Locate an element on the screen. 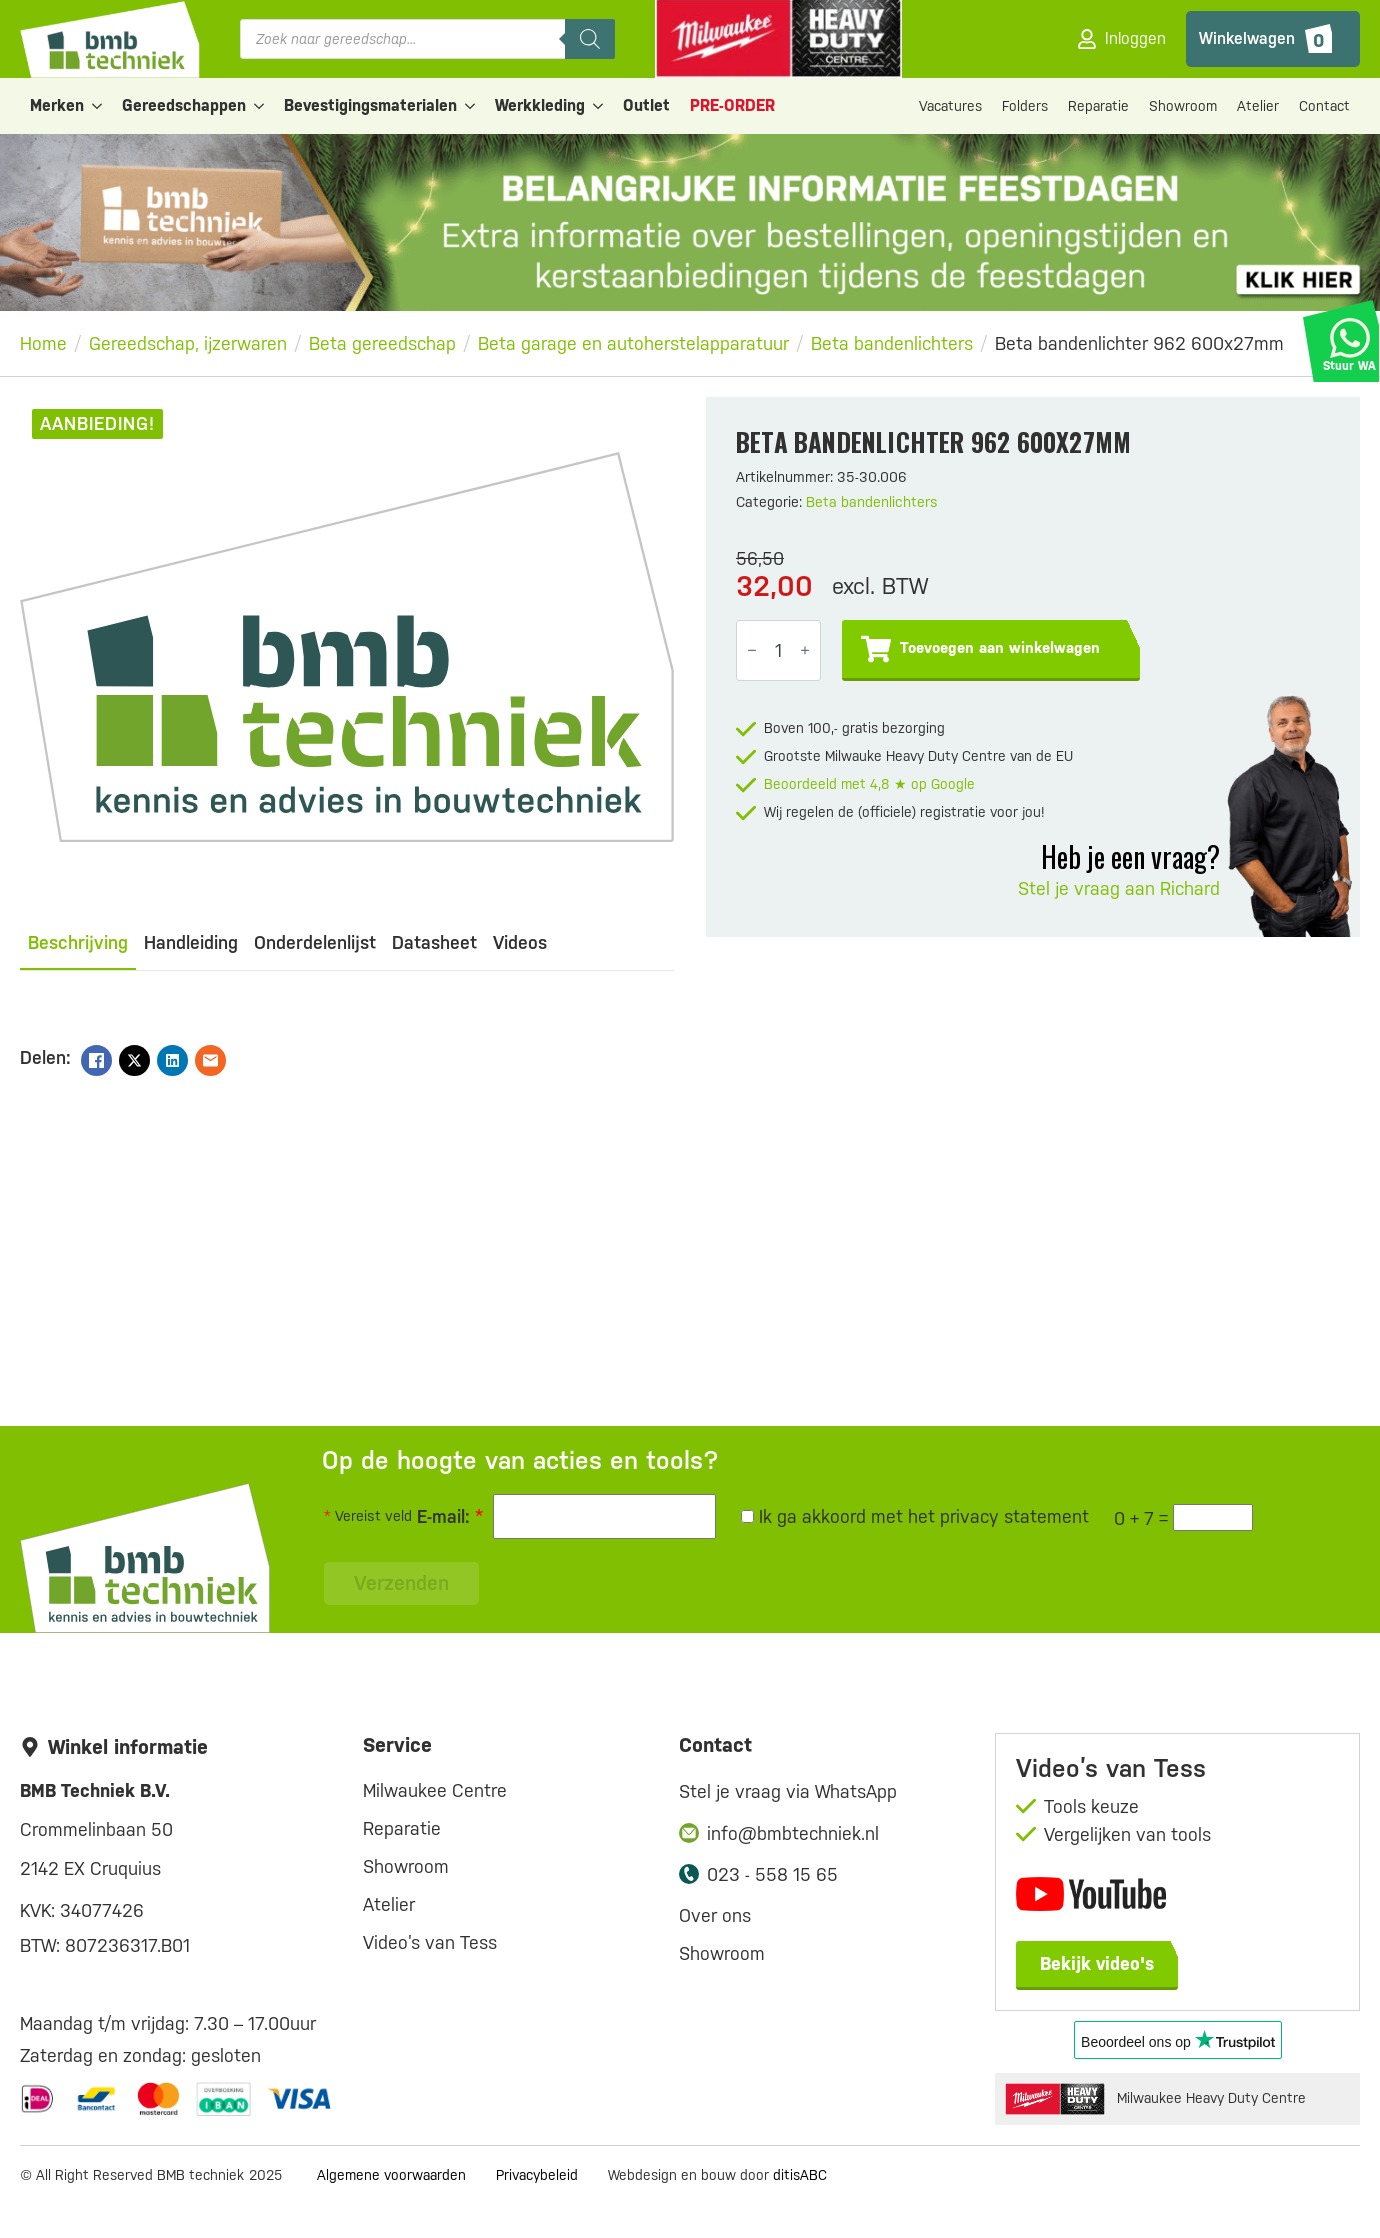 This screenshot has width=1380, height=2238. [Gereedschappen Submenu] is located at coordinates (260, 106).